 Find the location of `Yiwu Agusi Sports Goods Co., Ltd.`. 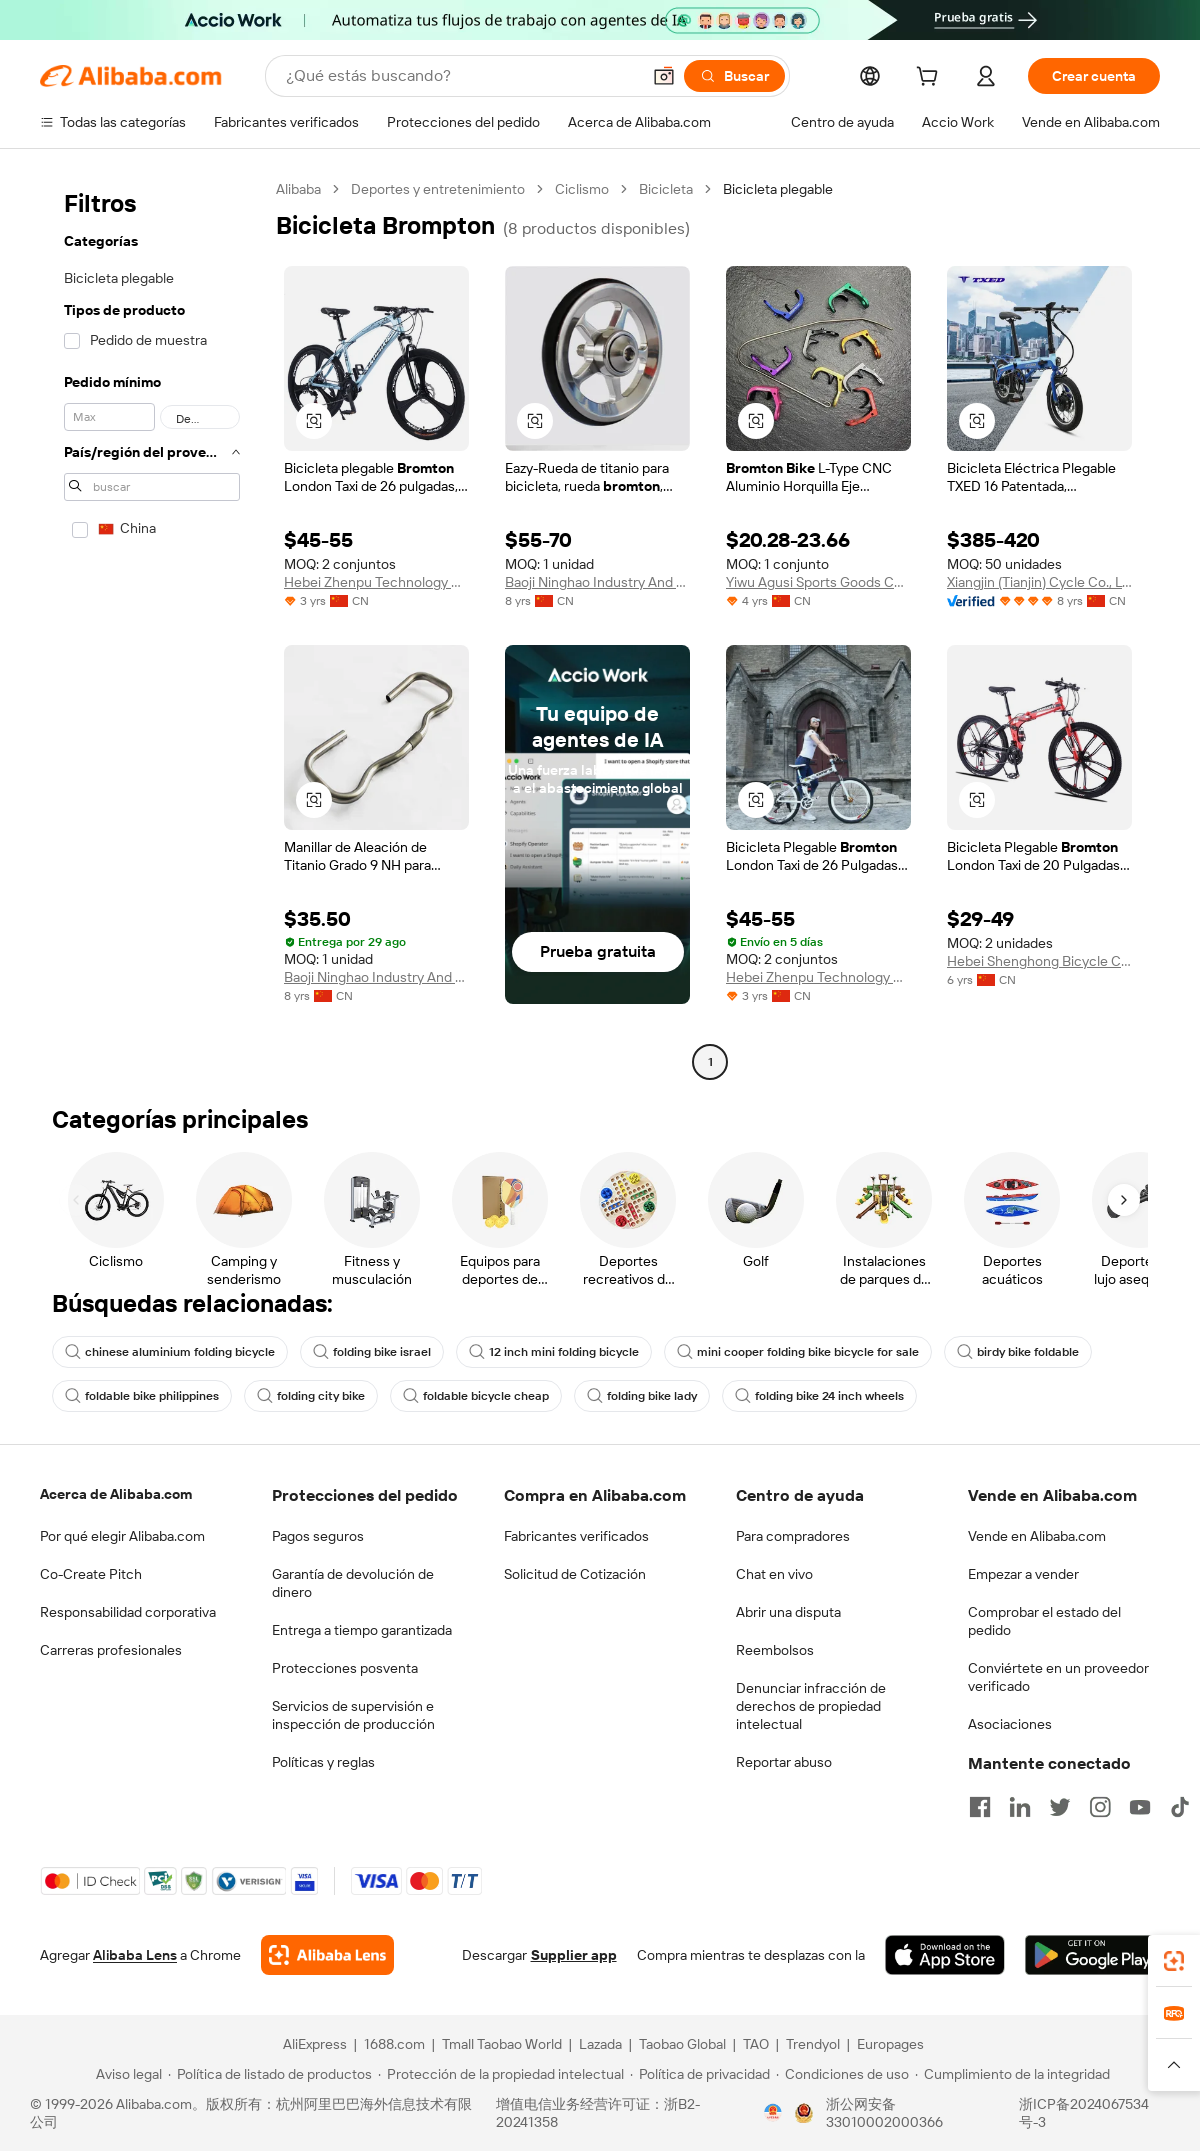

Yiwu Agusi Sports Goods Co., Ltd. is located at coordinates (818, 582).